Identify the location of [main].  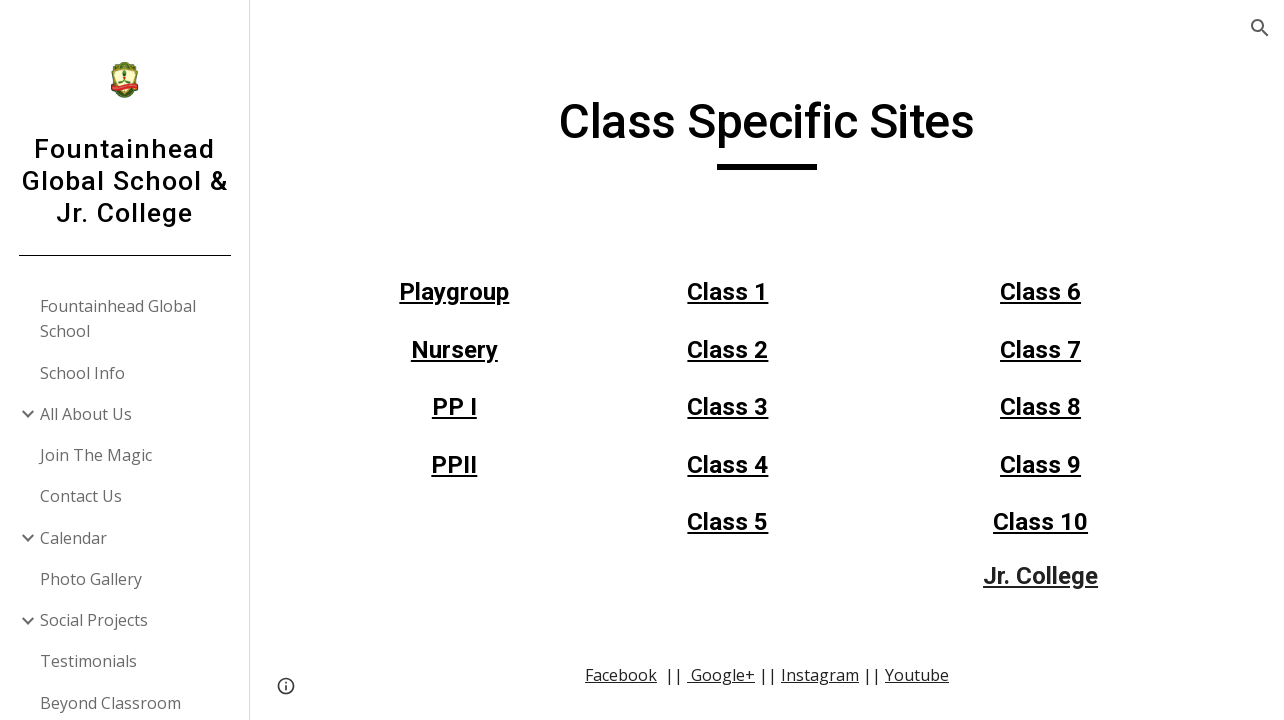
(767, 131).